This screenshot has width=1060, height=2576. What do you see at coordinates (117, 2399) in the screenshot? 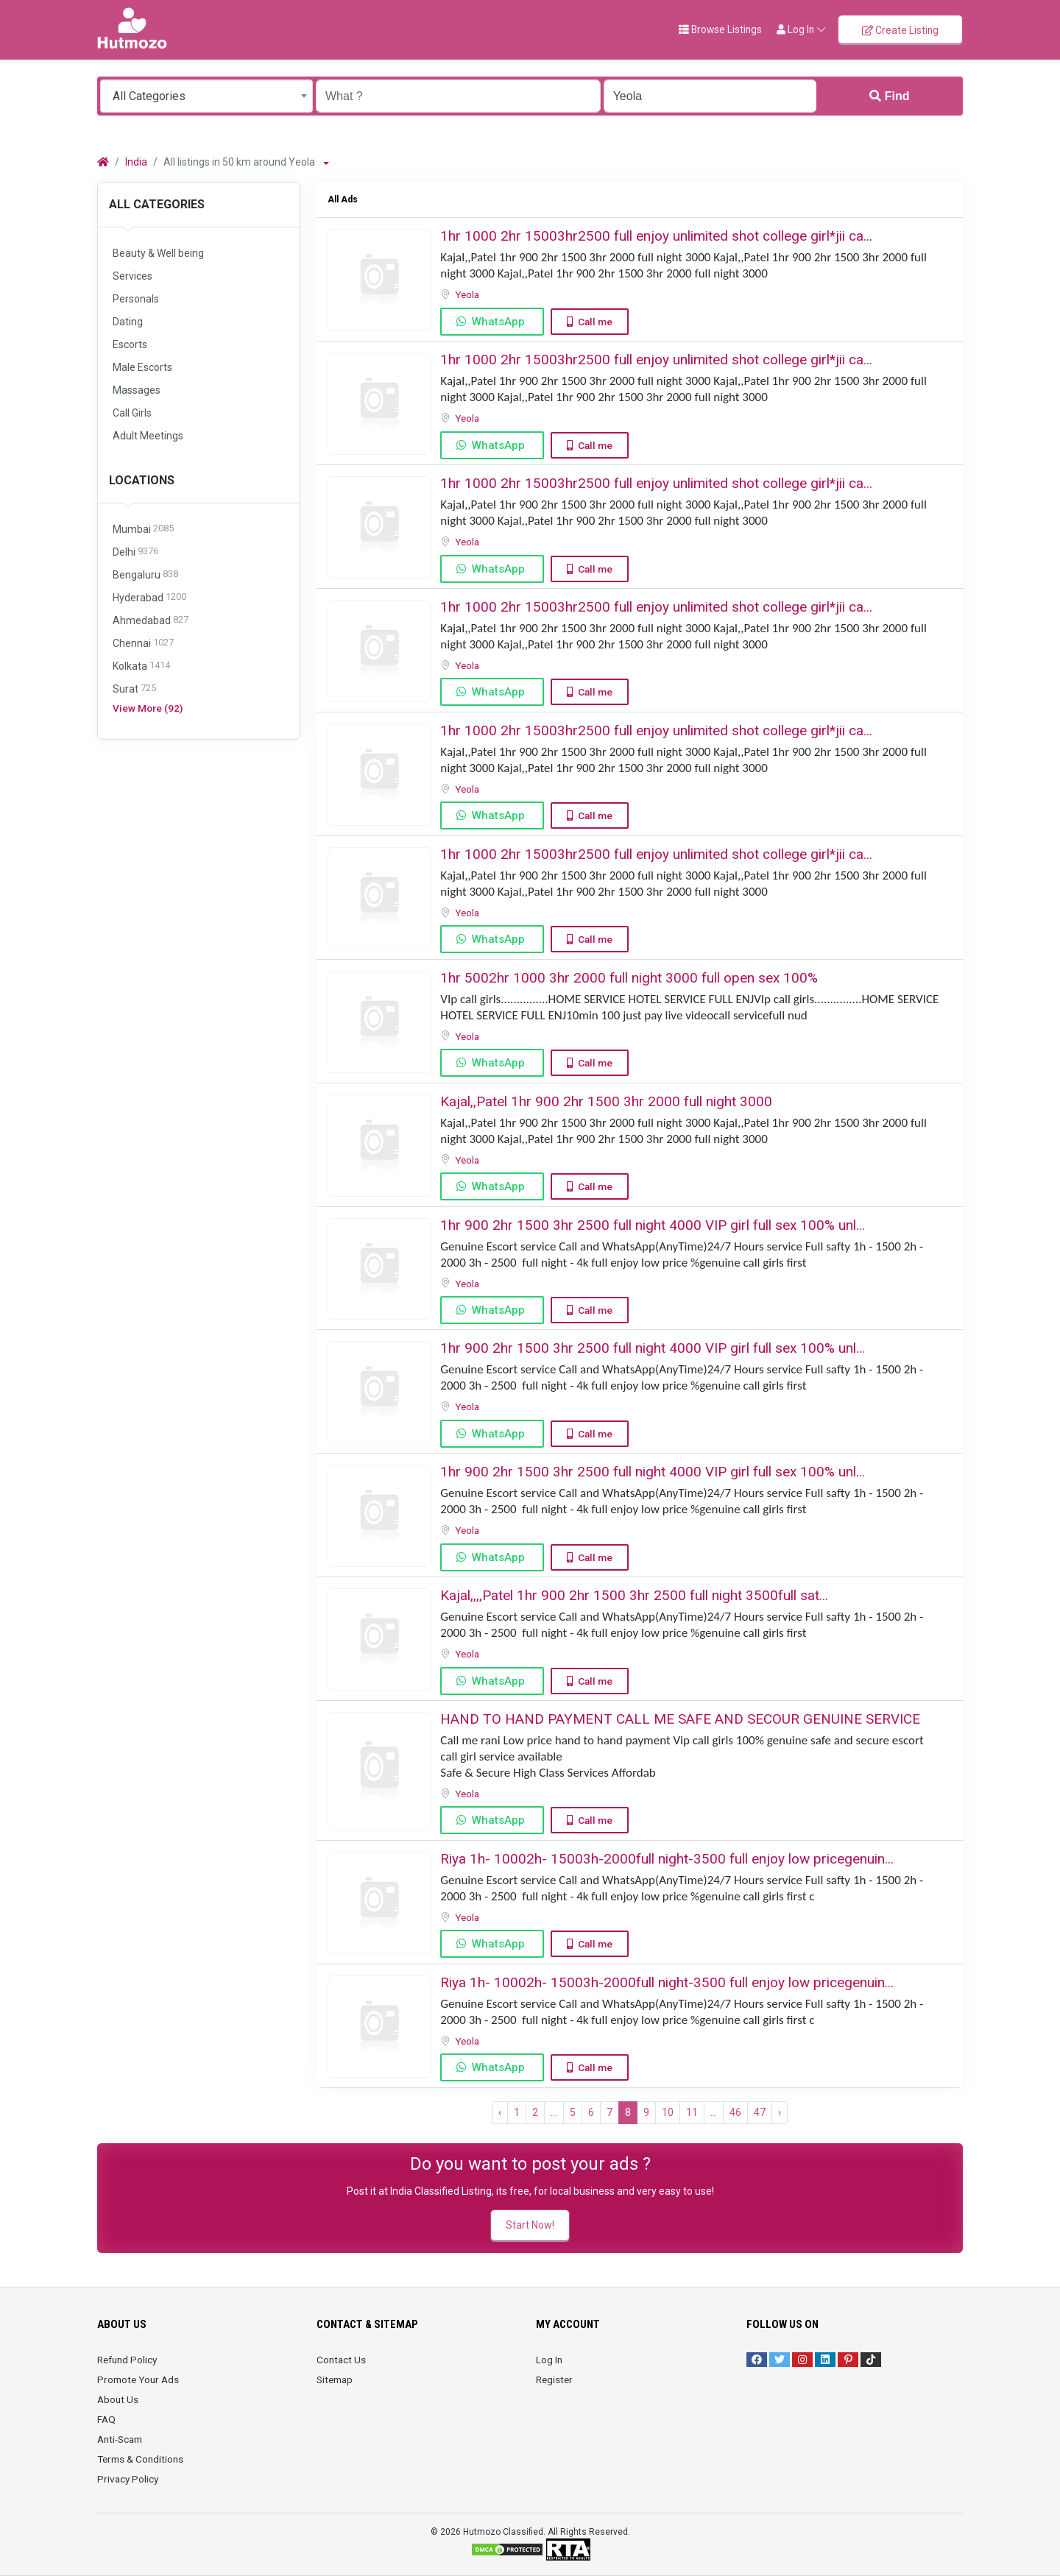
I see `About Us` at bounding box center [117, 2399].